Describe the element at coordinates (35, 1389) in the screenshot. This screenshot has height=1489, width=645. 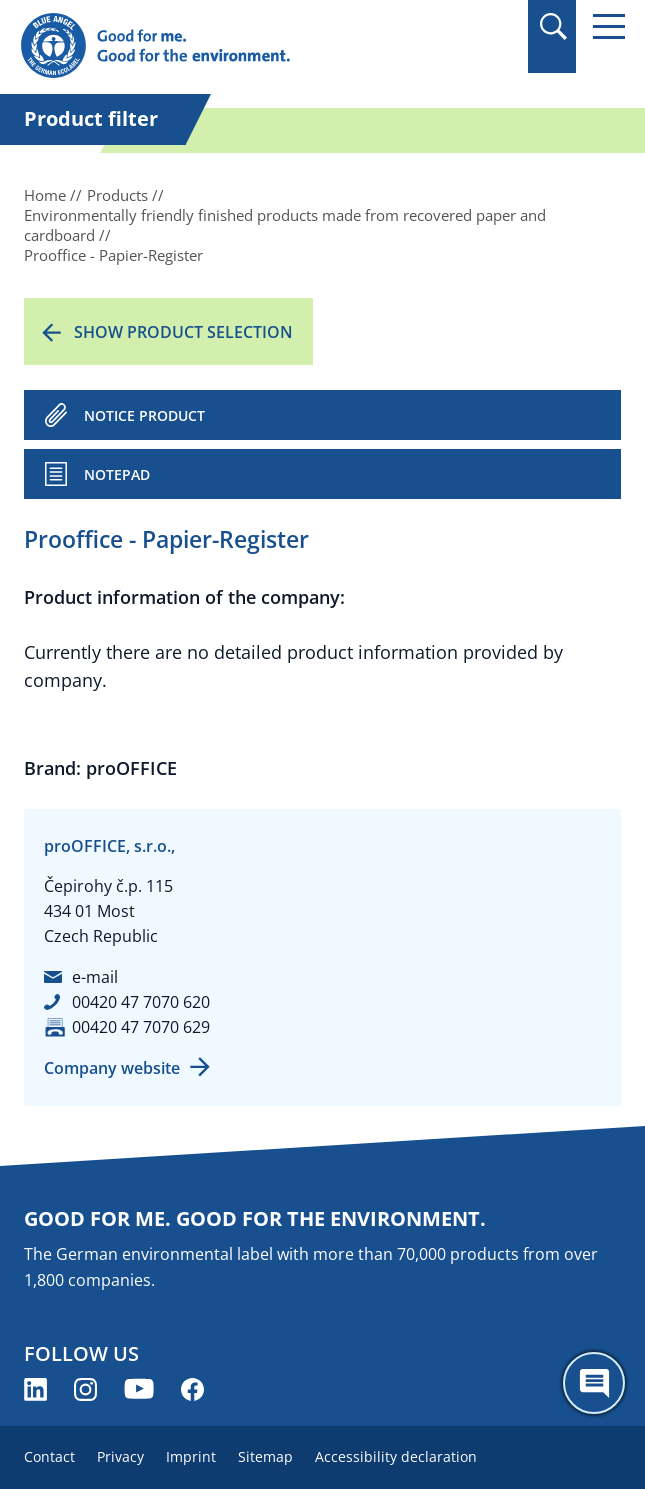
I see `[Blue Angel on LinkedIn (opens new window)]` at that location.